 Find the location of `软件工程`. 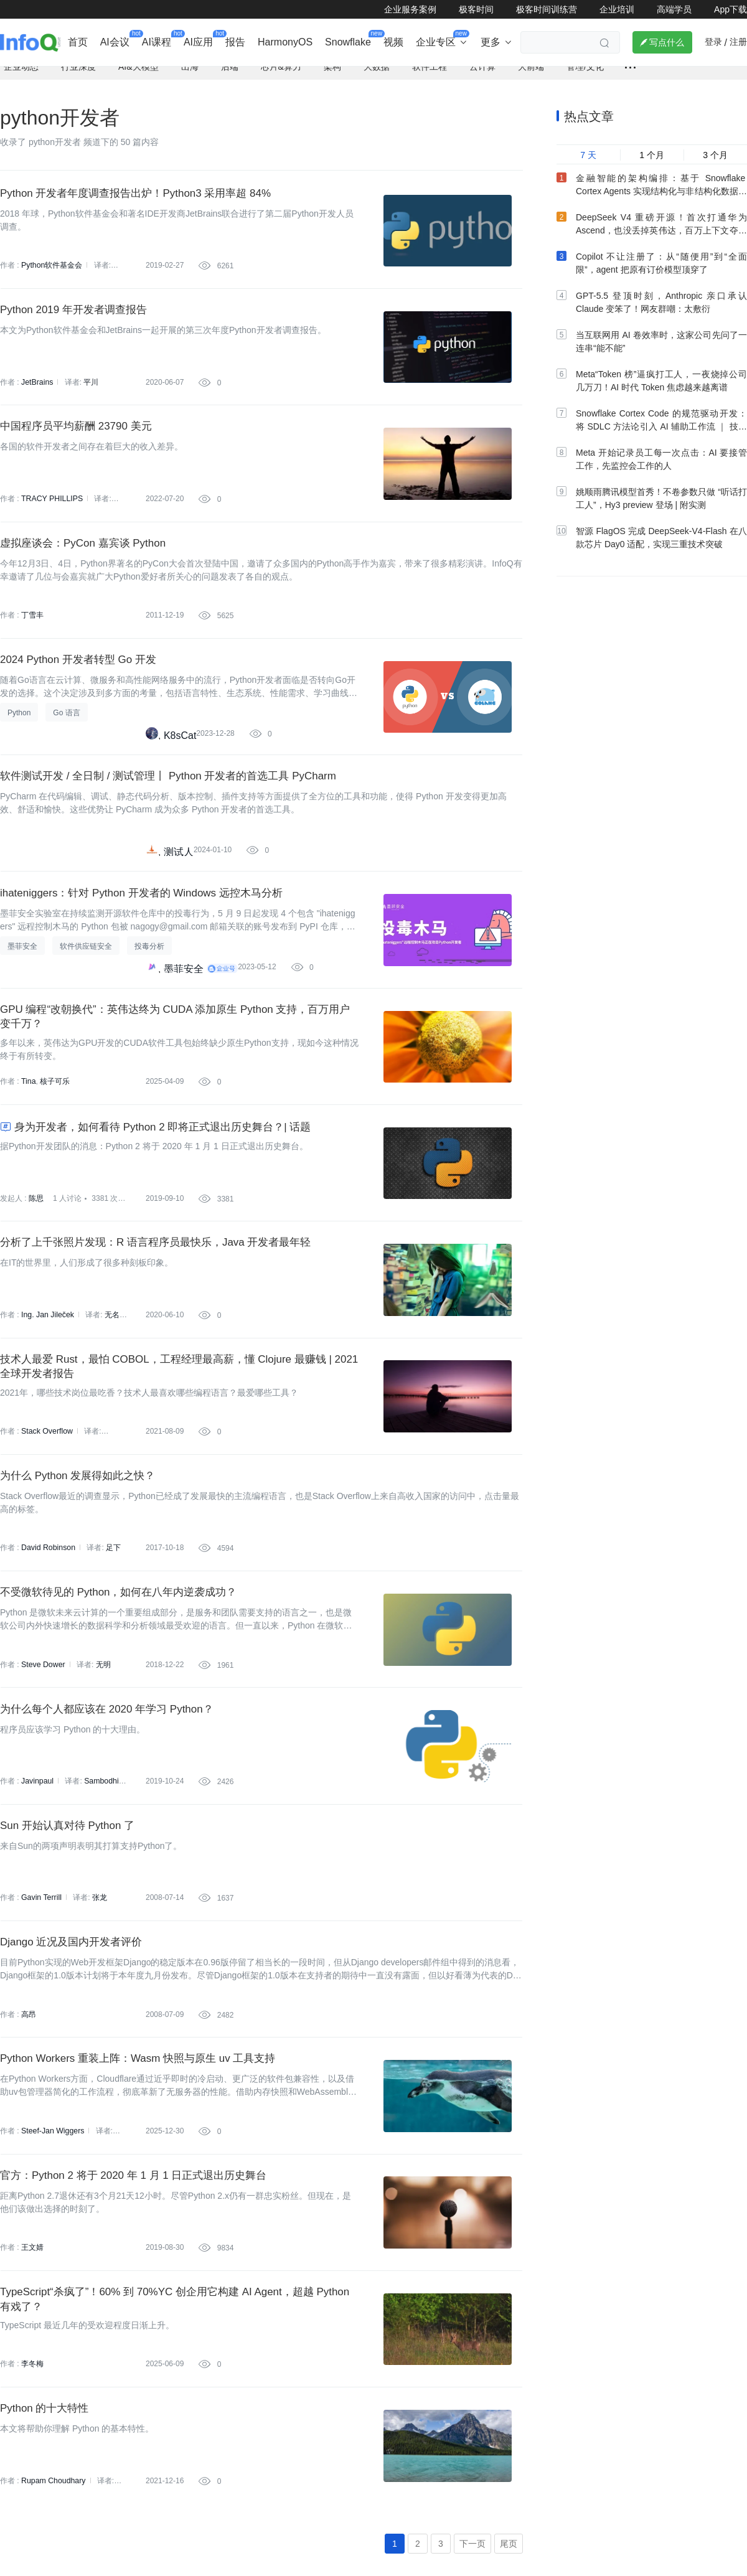

软件工程 is located at coordinates (429, 75).